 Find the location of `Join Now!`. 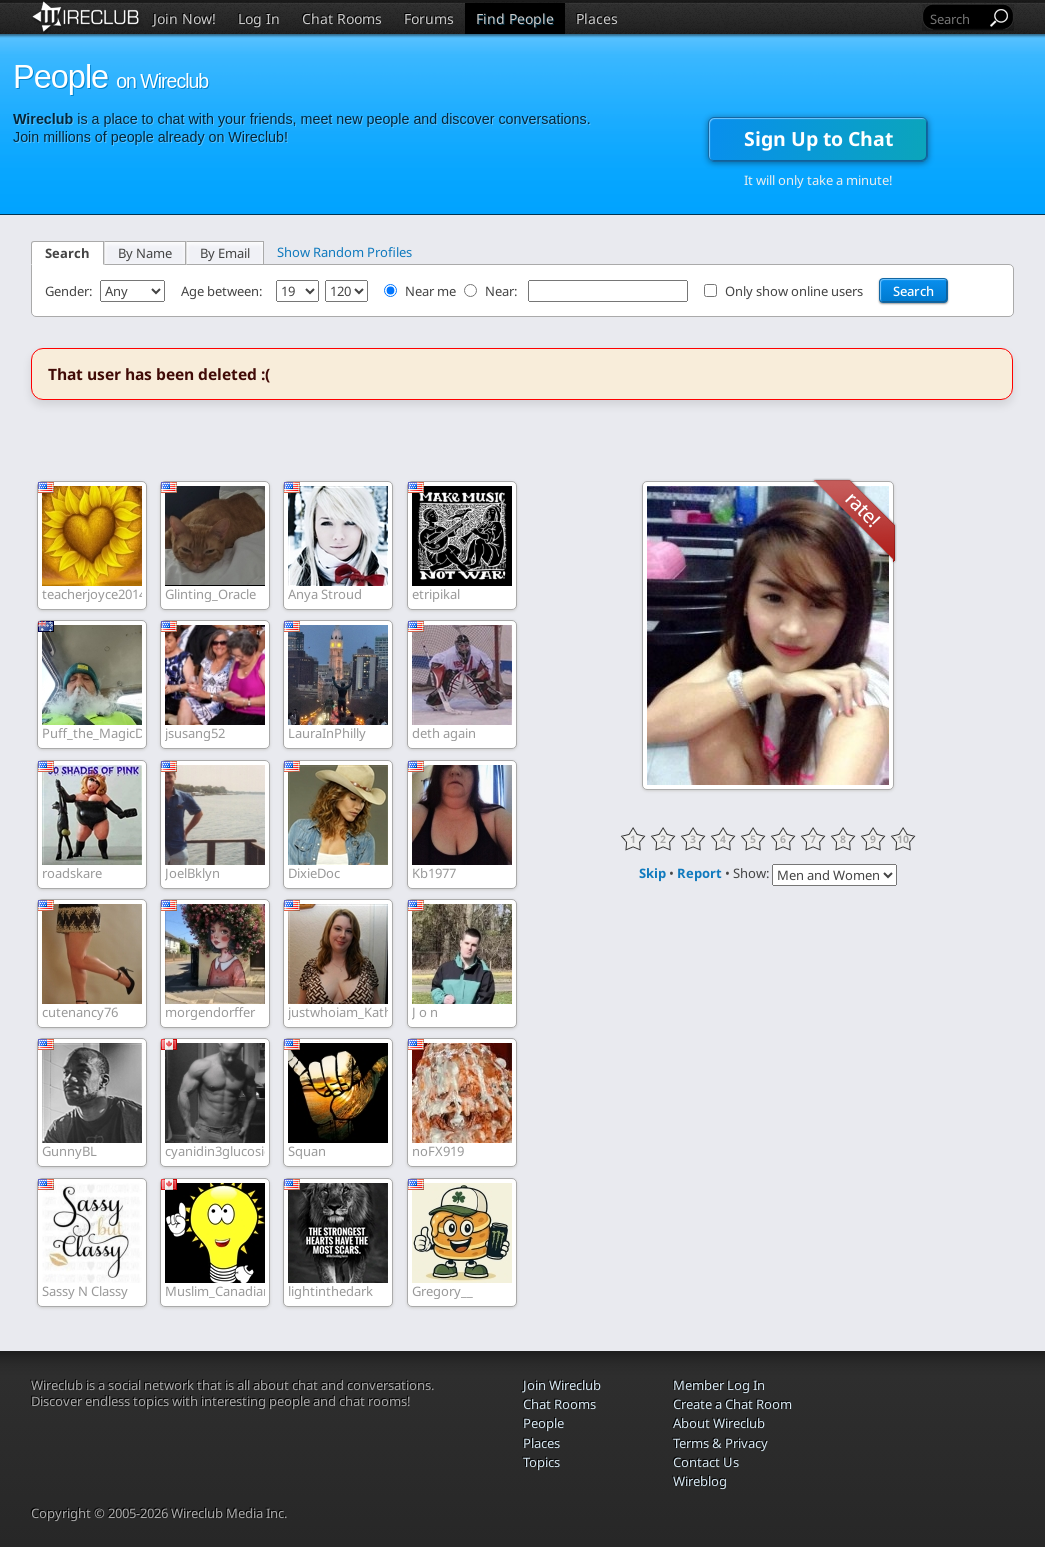

Join Now! is located at coordinates (184, 18).